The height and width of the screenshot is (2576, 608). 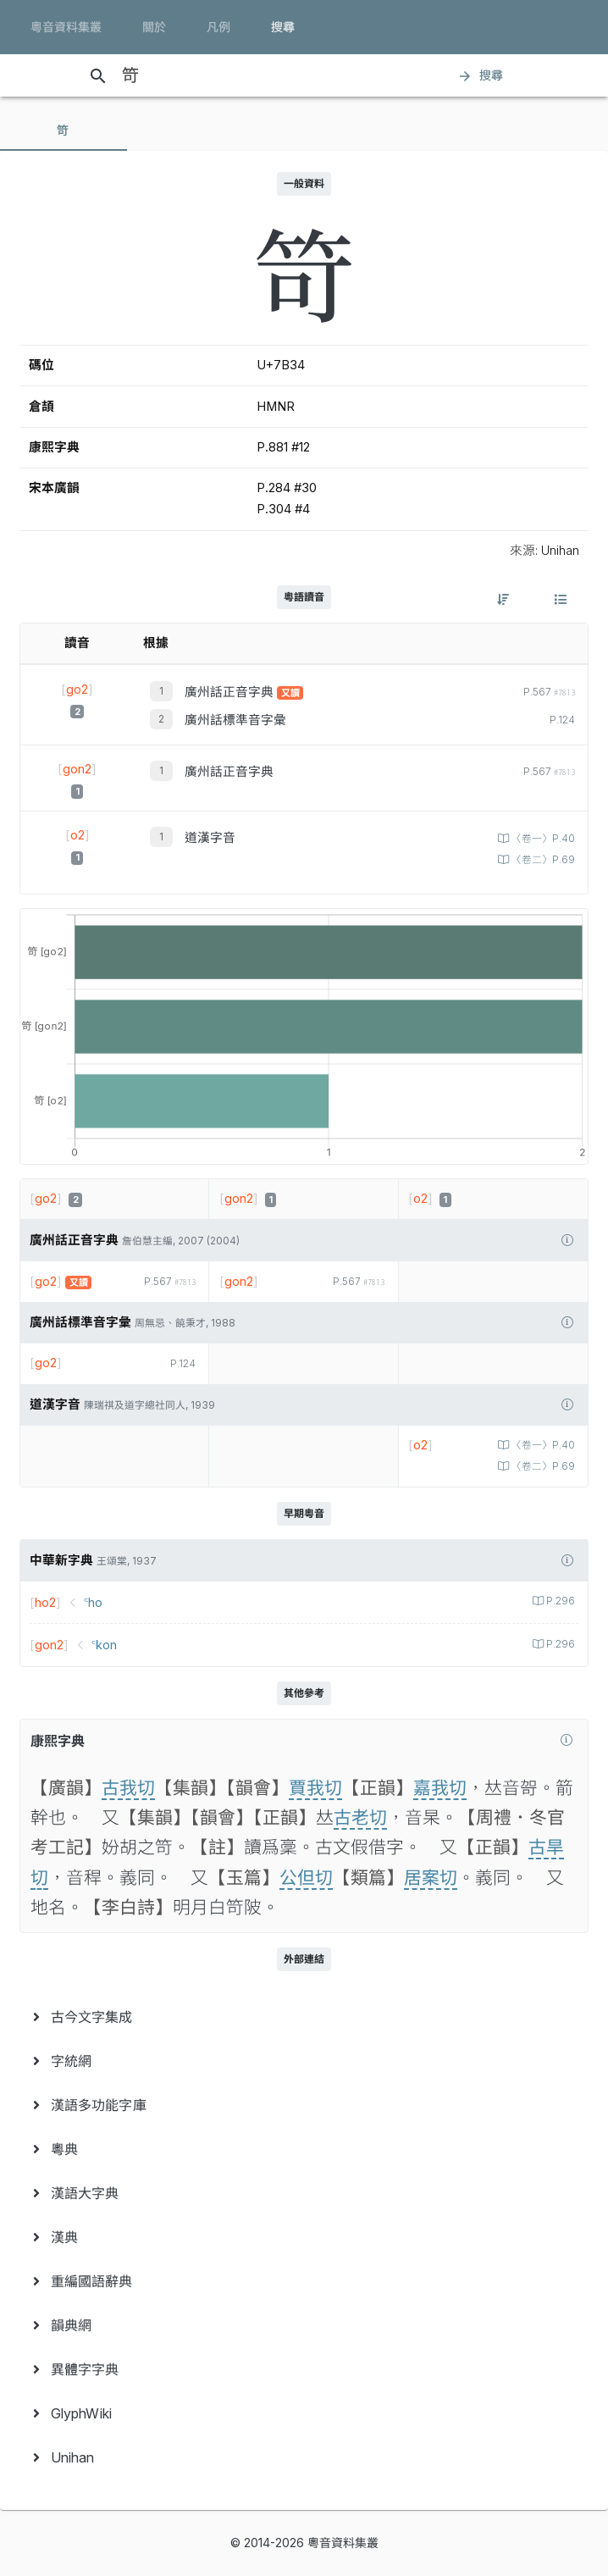 What do you see at coordinates (210, 837) in the screenshot?
I see `道漢字音` at bounding box center [210, 837].